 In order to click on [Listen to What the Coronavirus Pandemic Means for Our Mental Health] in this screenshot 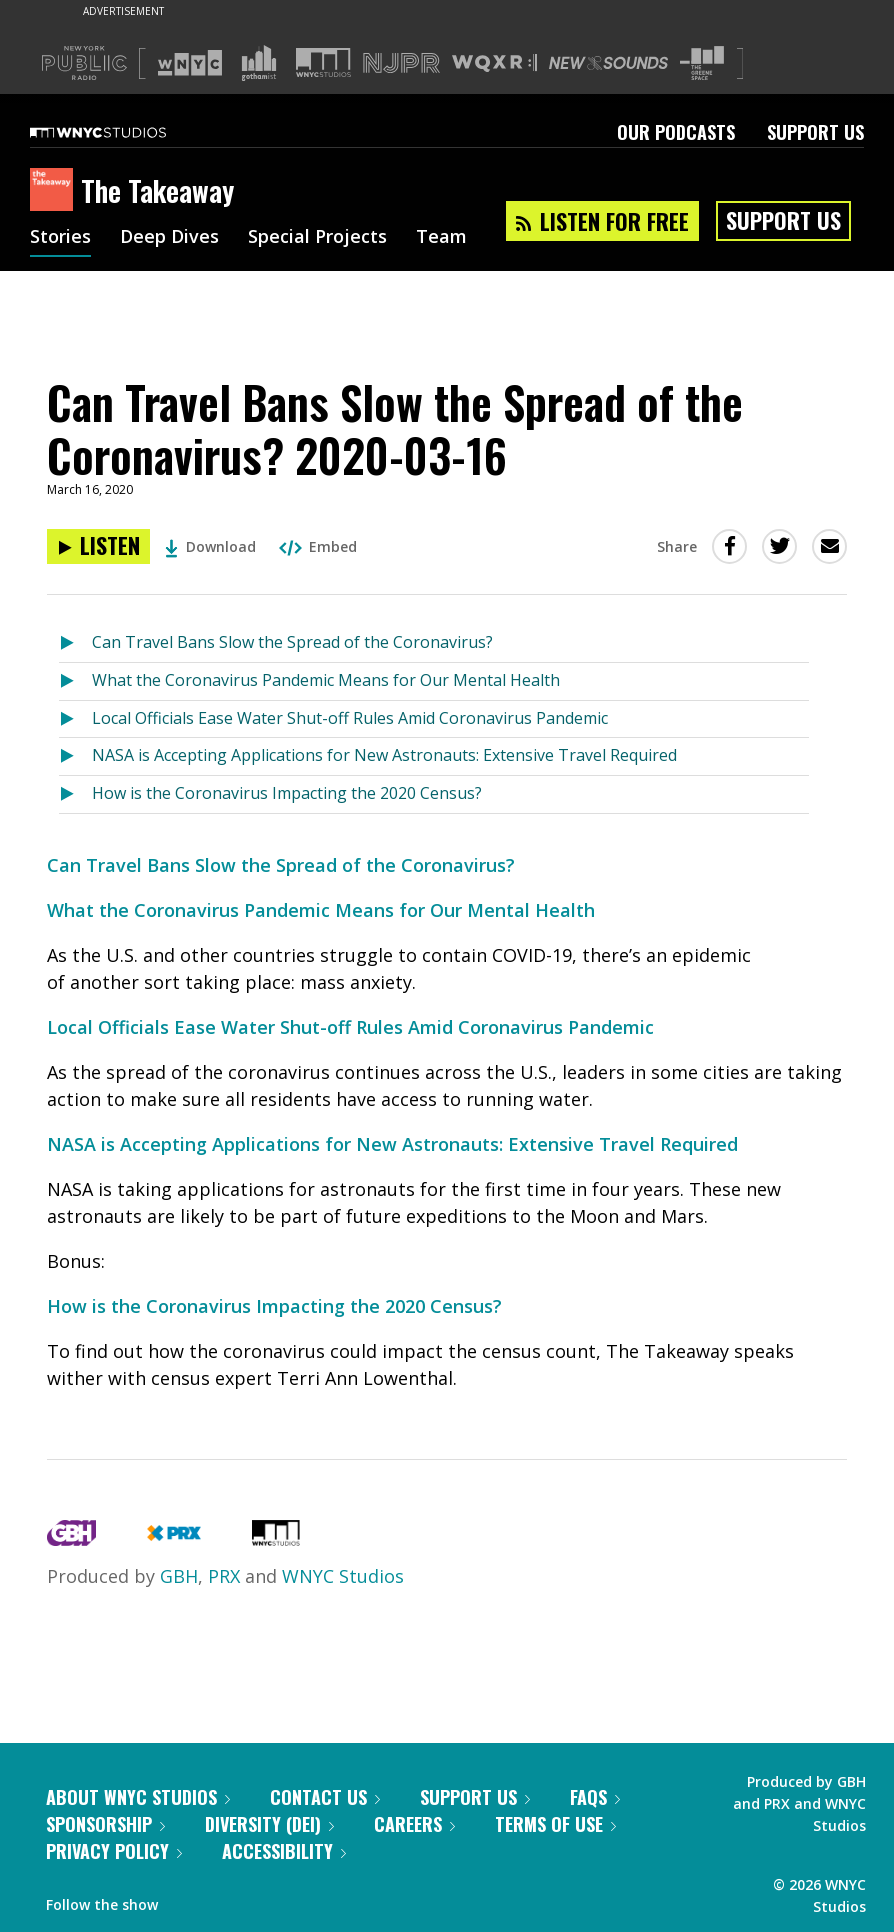, I will do `click(75, 681)`.